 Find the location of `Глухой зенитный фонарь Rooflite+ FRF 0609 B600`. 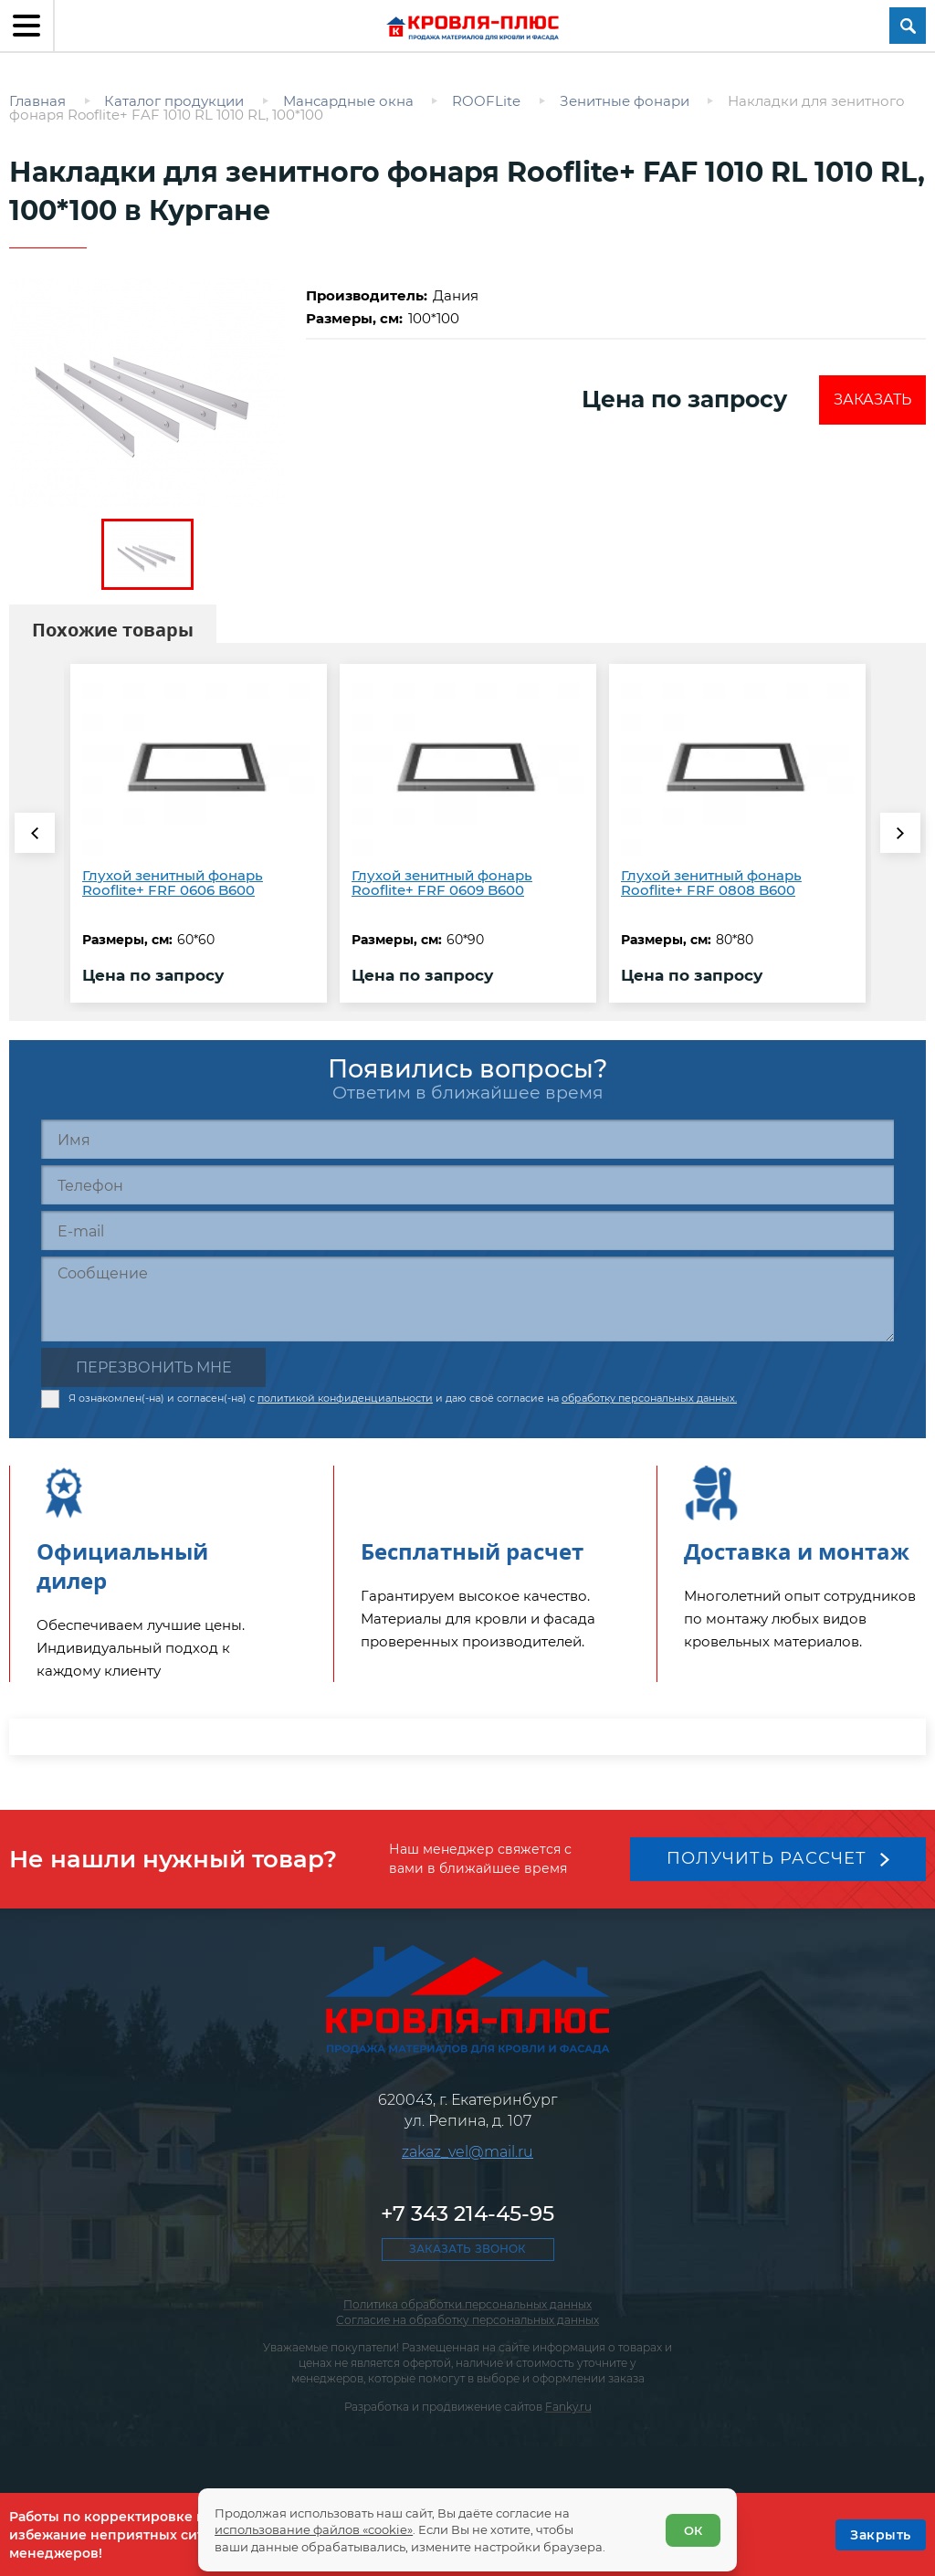

Глухой зенитный фонарь Rooflite+ FRF 0609 B600 is located at coordinates (442, 883).